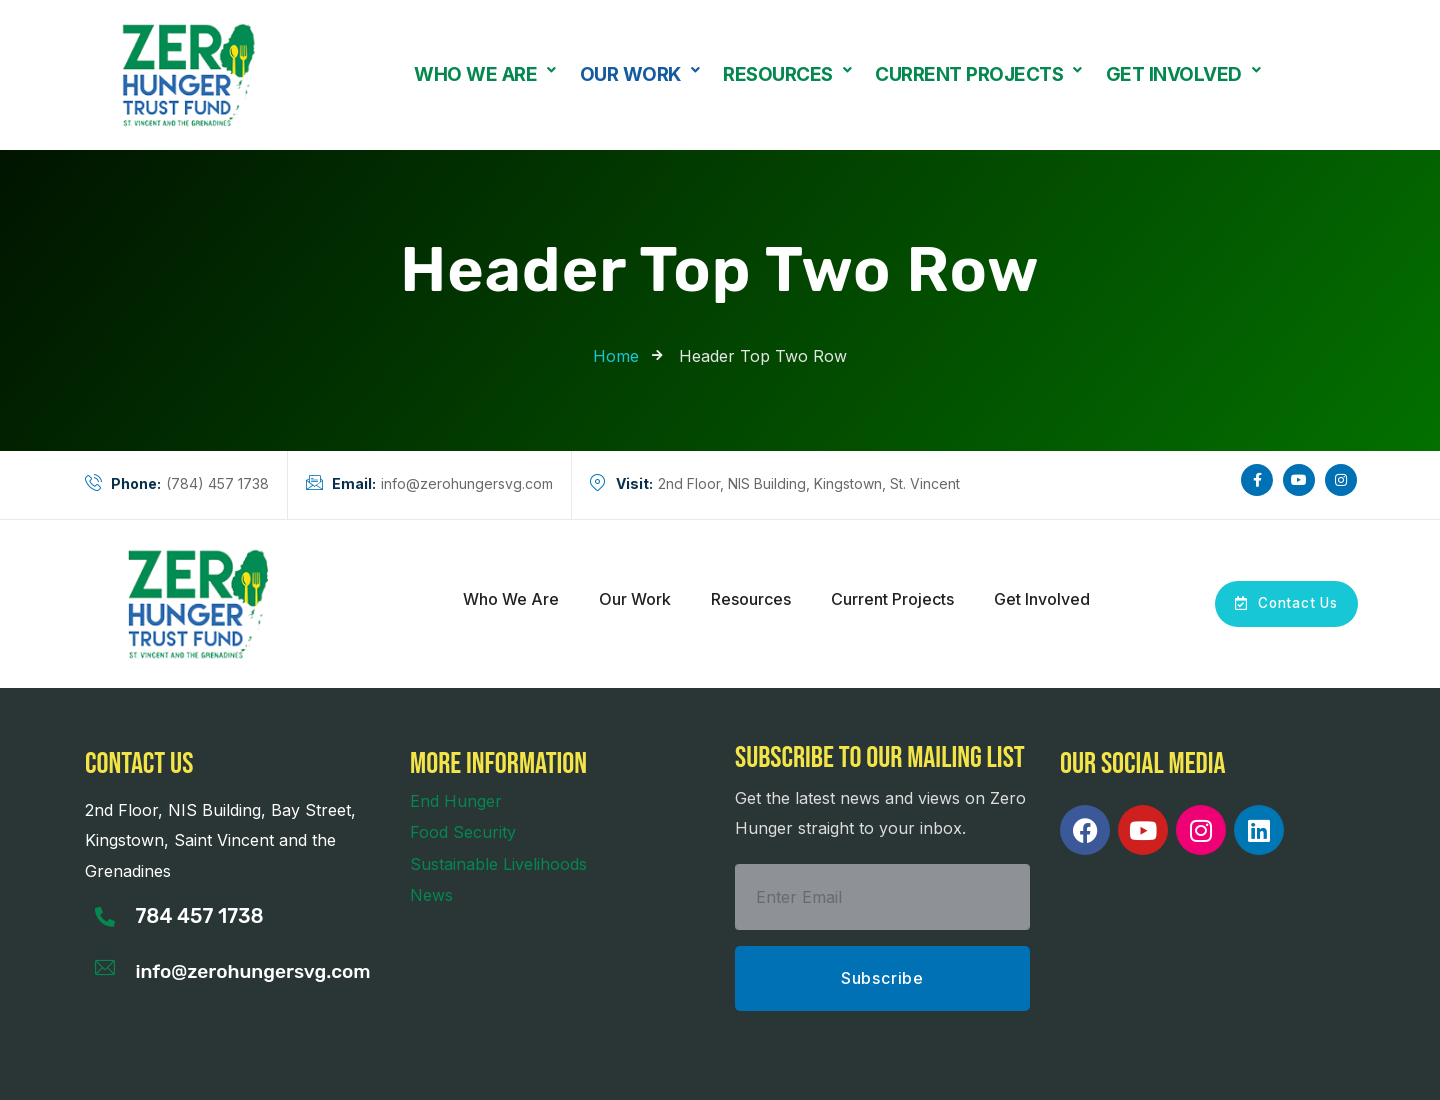  I want to click on [Social Link], so click(1257, 480).